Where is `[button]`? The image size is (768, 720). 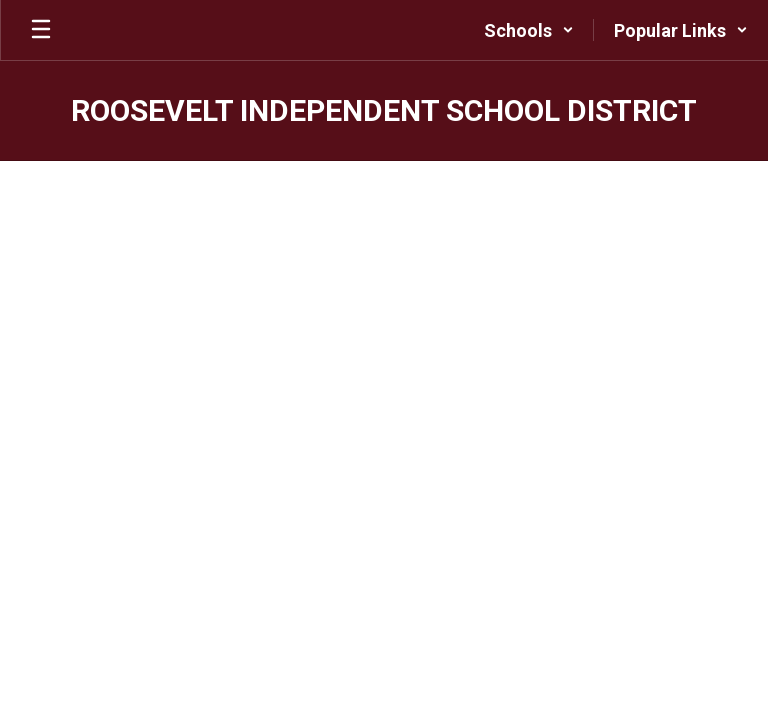
[button] is located at coordinates (529, 30).